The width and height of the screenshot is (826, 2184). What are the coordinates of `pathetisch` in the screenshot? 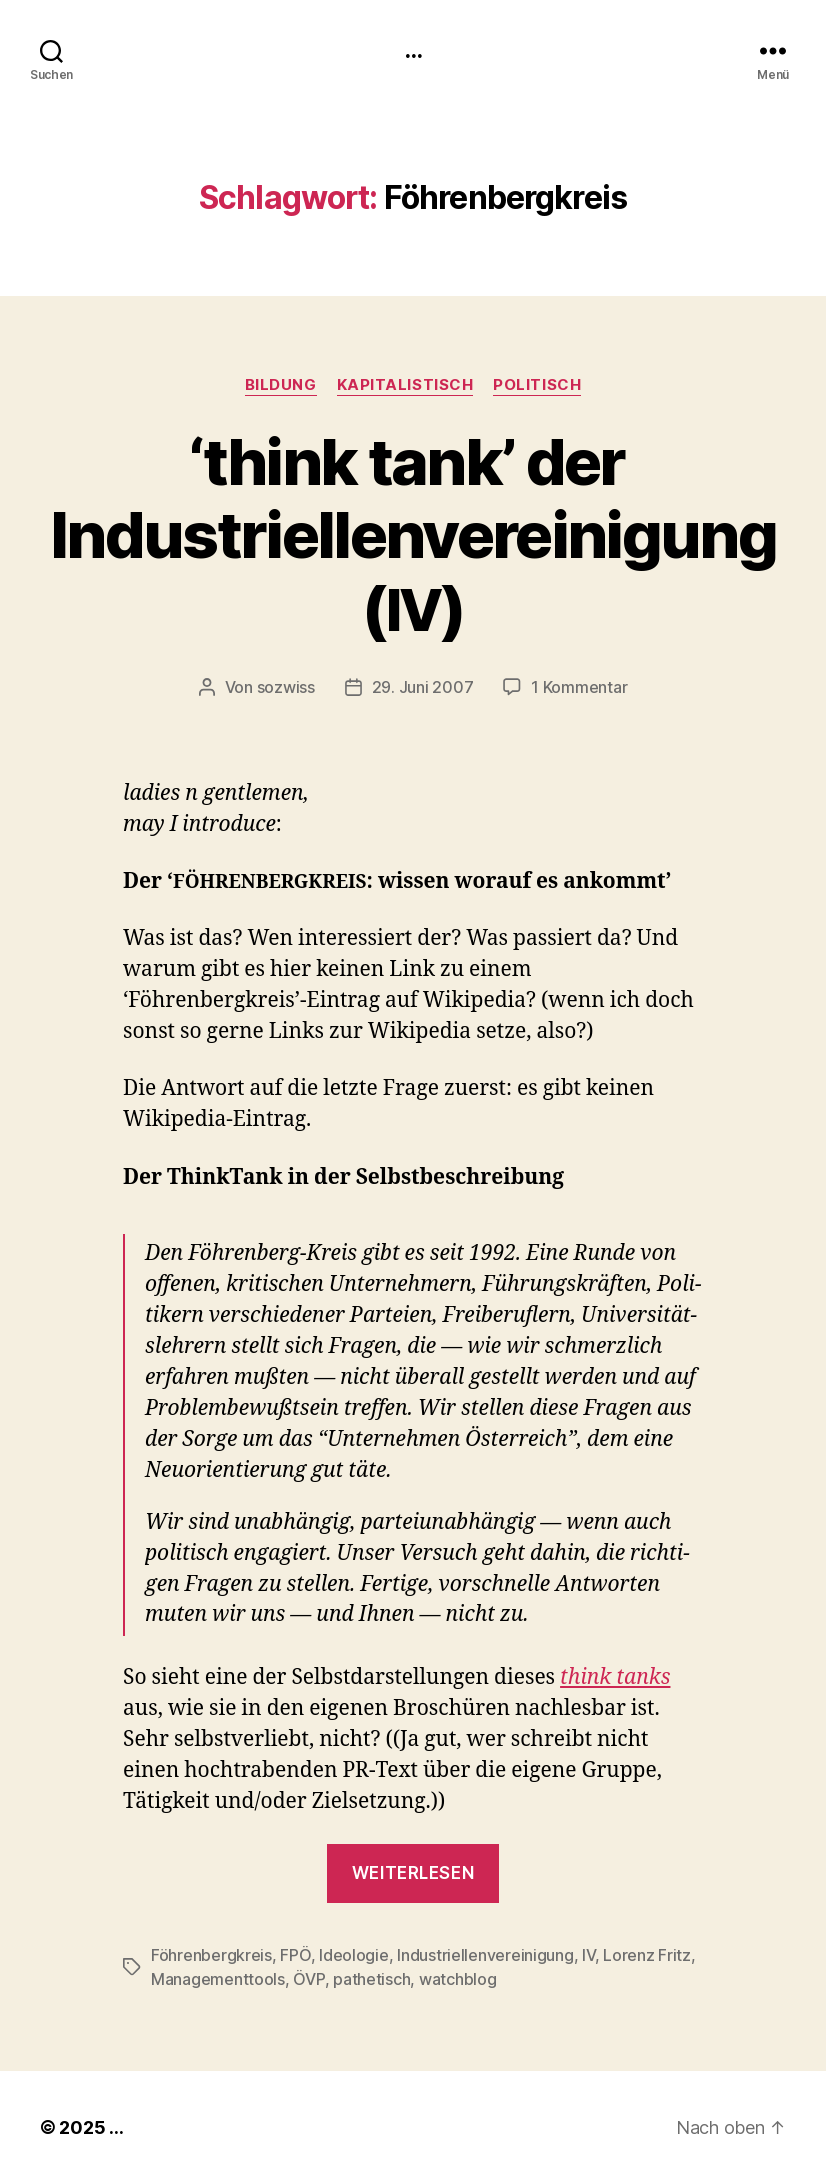 It's located at (371, 1979).